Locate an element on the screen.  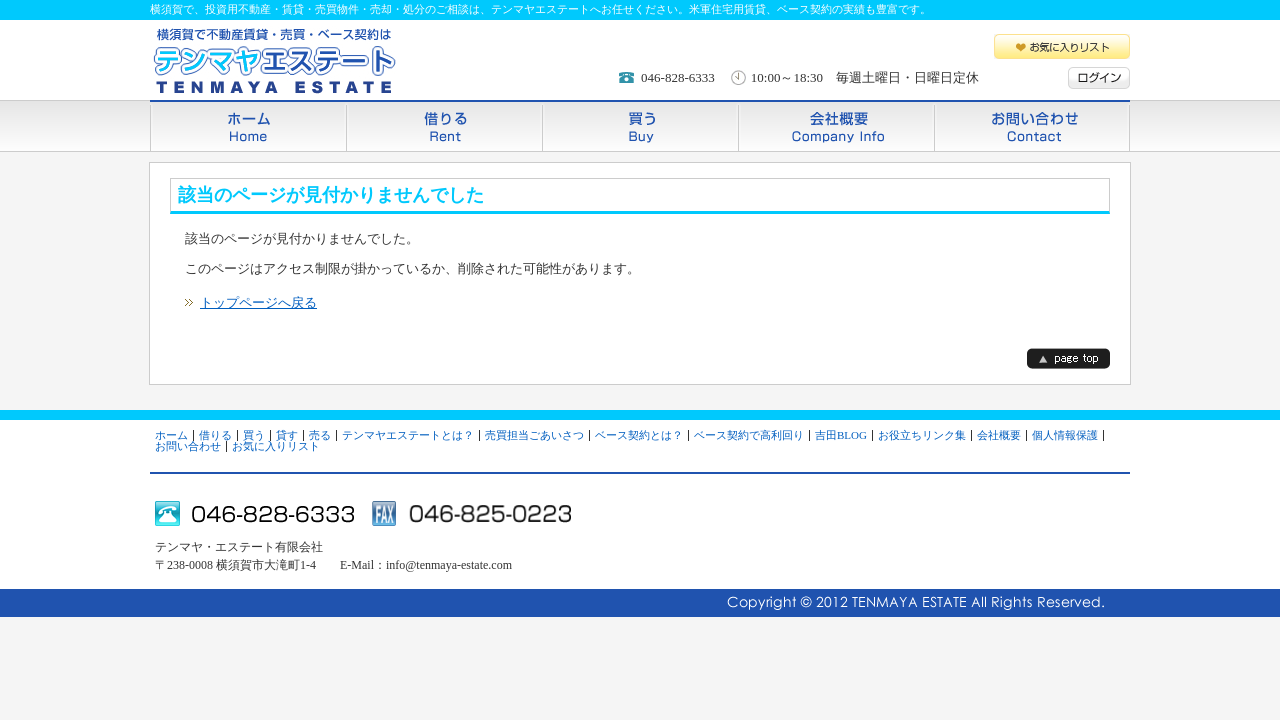
ベース契約で高利回り is located at coordinates (749, 435).